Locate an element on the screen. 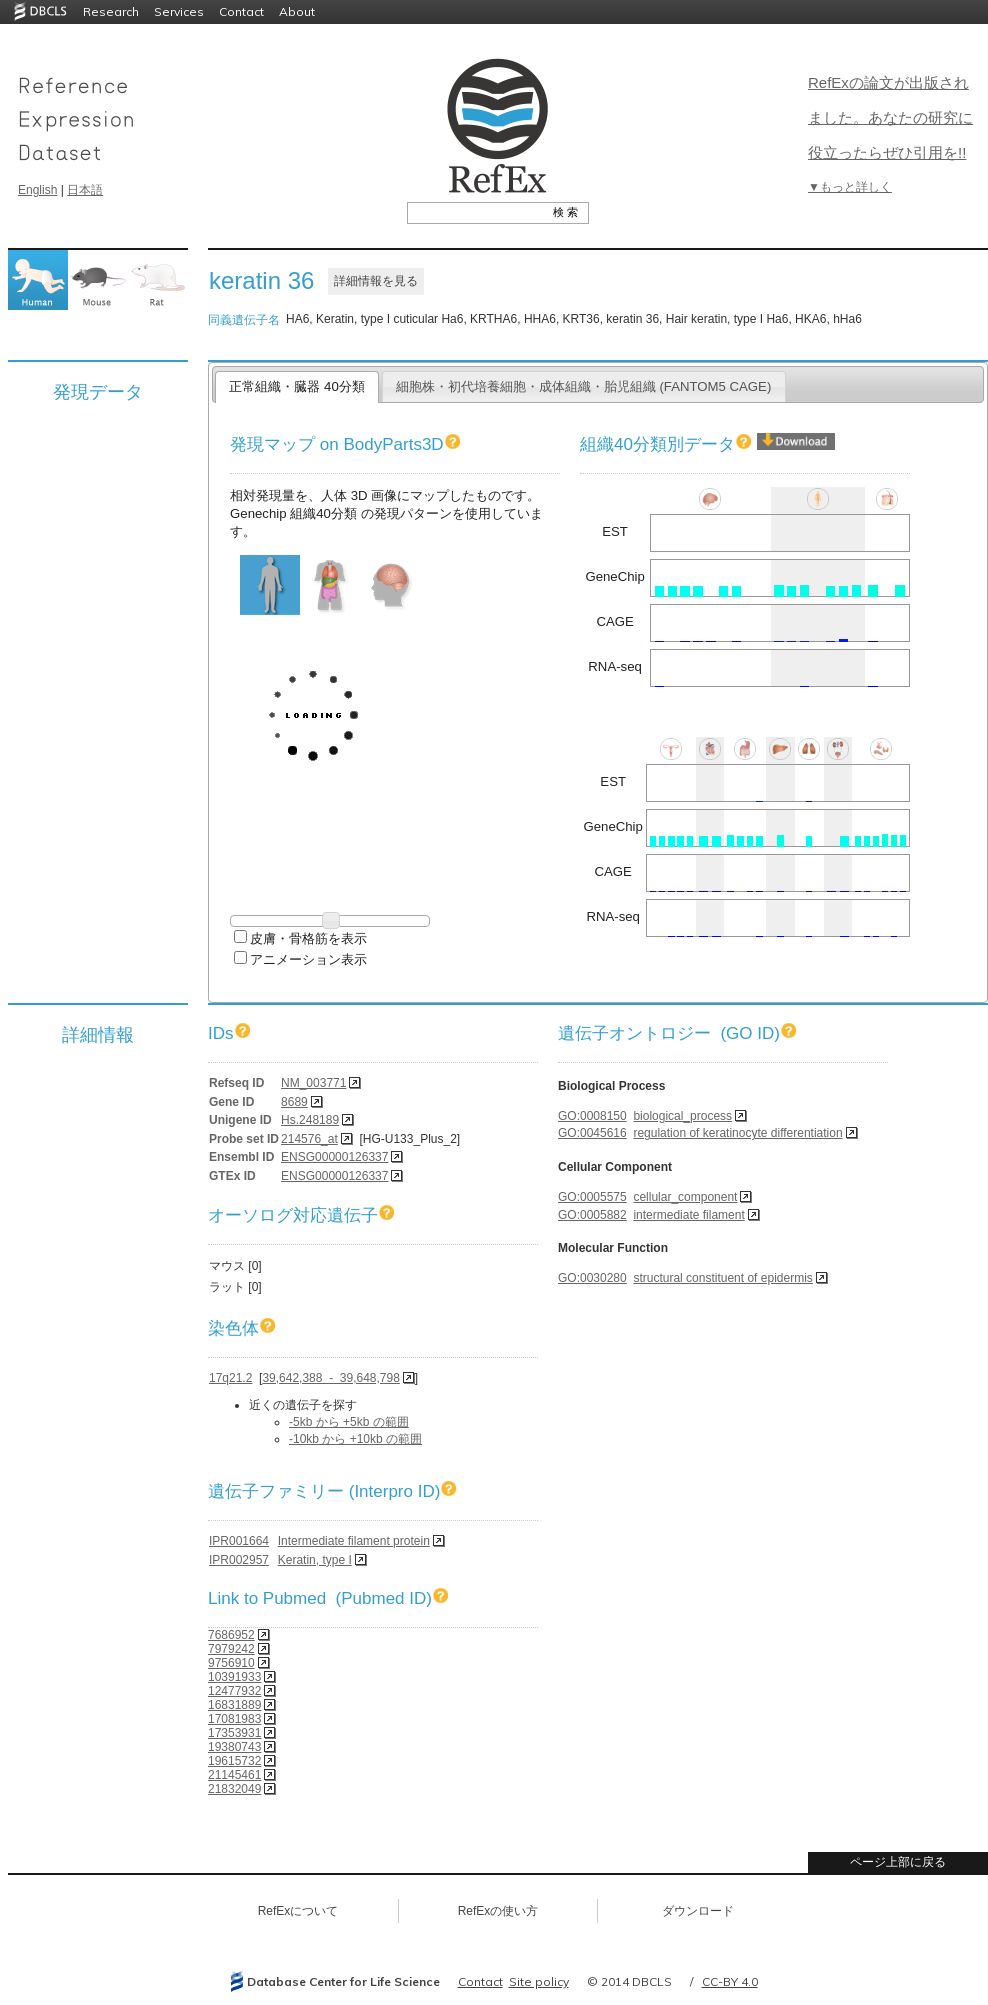 The width and height of the screenshot is (988, 2005). 39,642,388 - 39,648,798 is located at coordinates (330, 1378).